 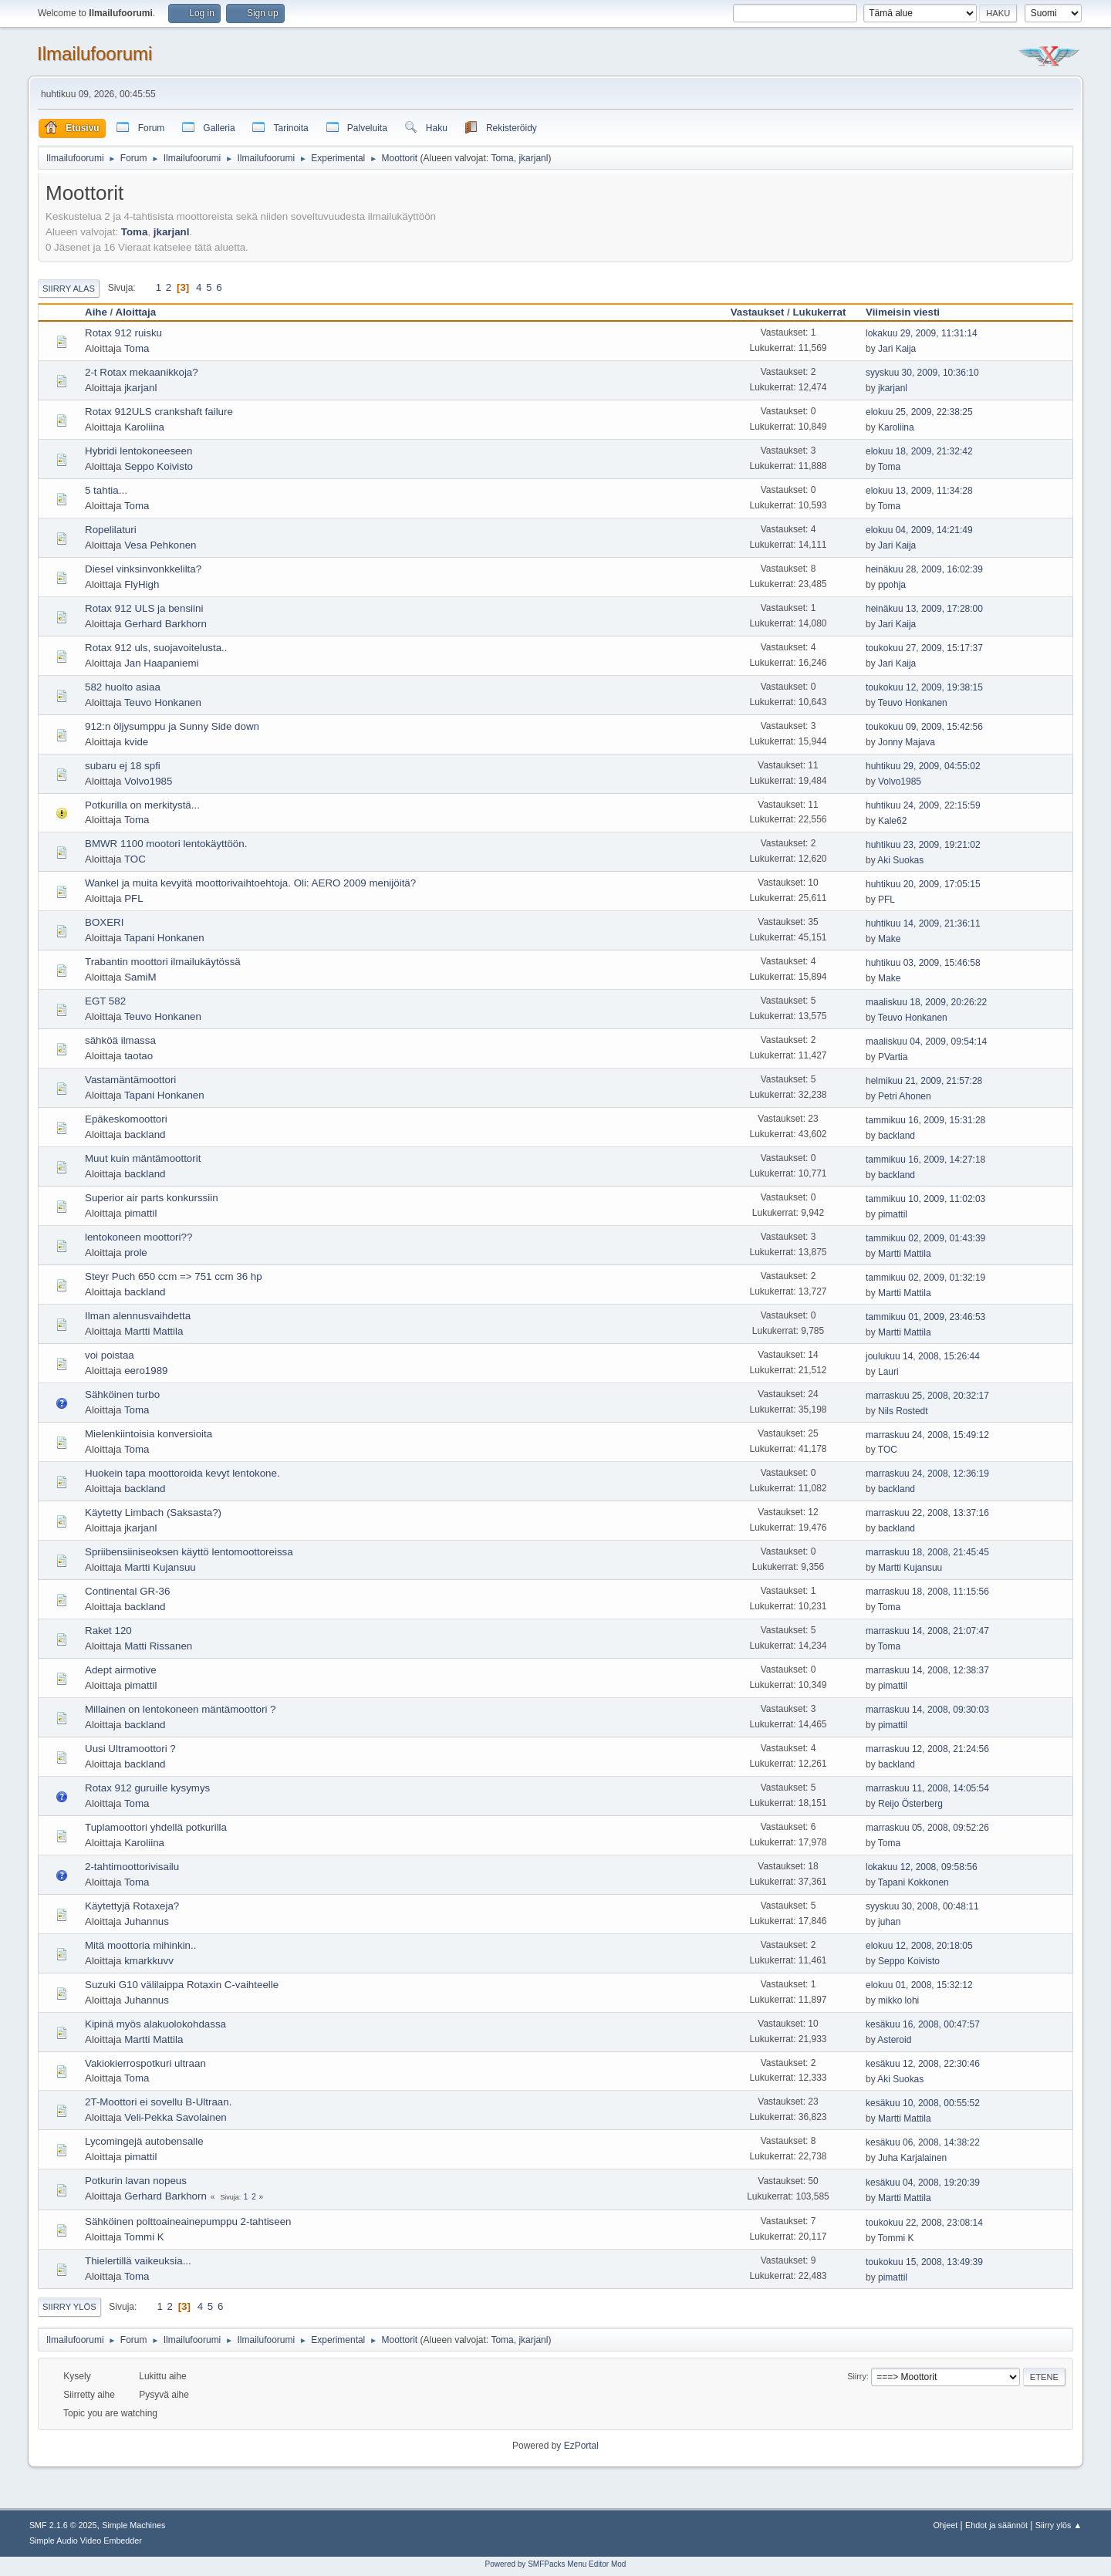 I want to click on marraskuu 14, 2008, 09:30:03, so click(x=927, y=1709).